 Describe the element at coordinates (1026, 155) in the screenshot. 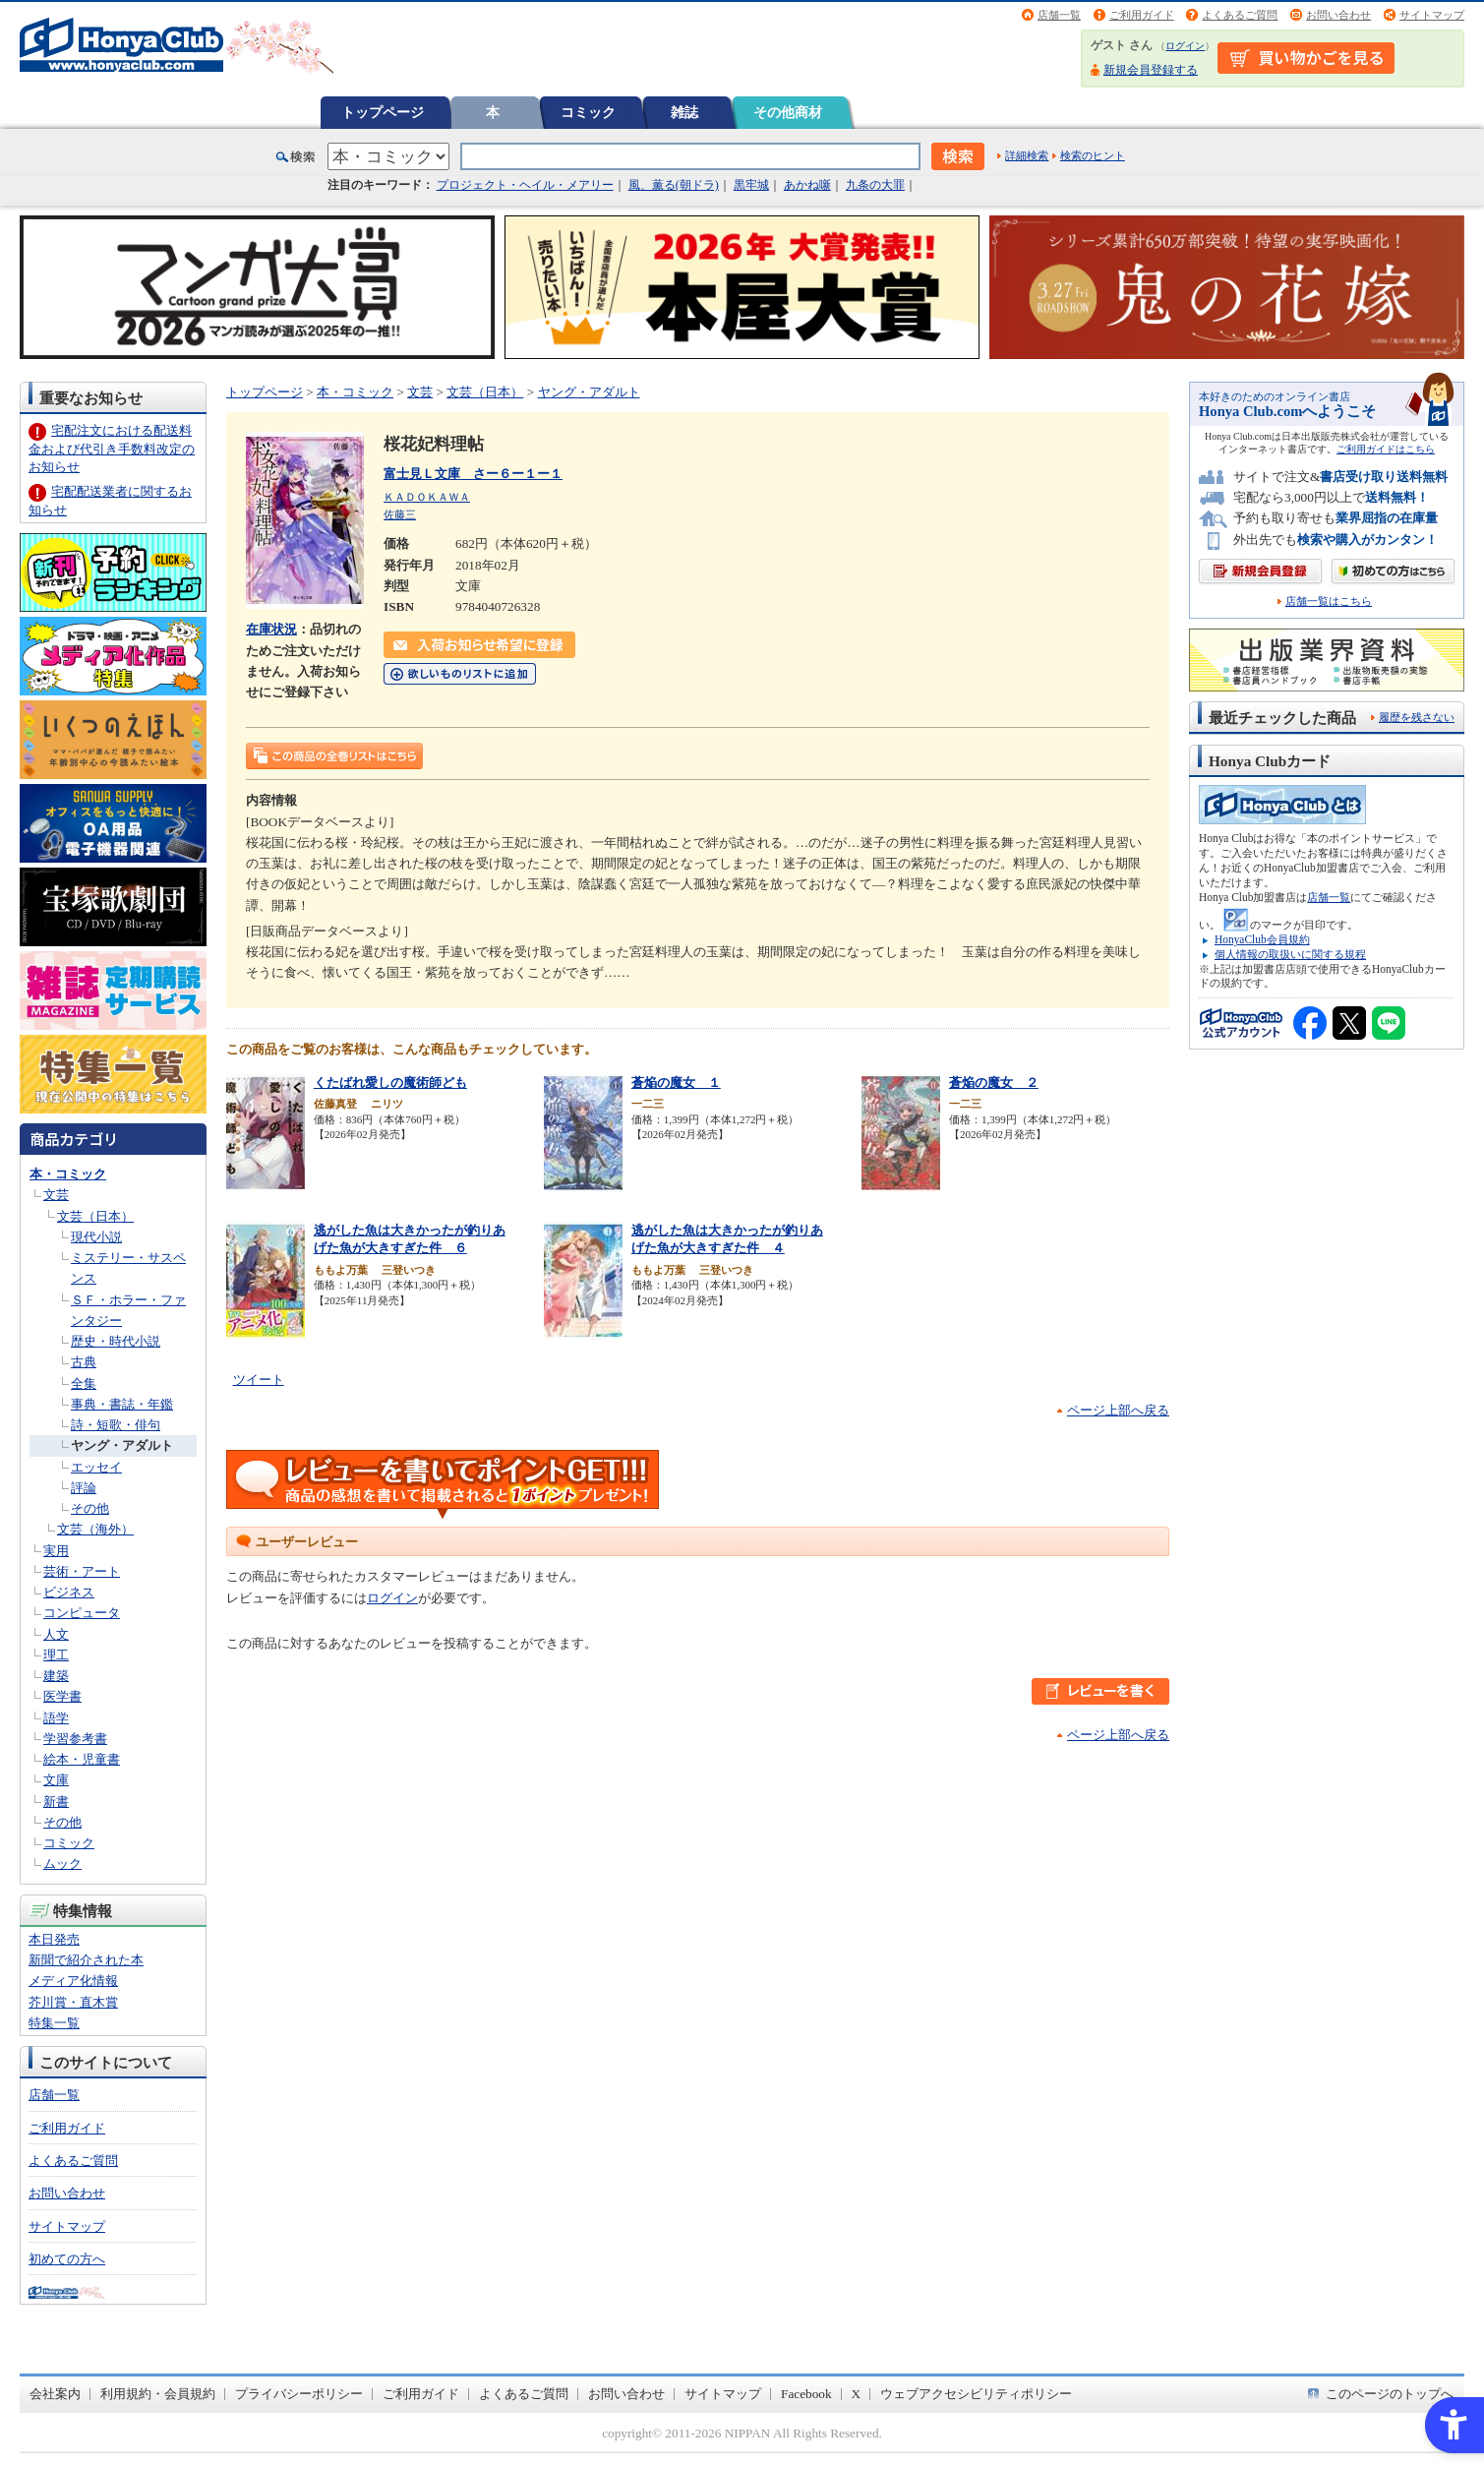

I see `詳細検索` at that location.